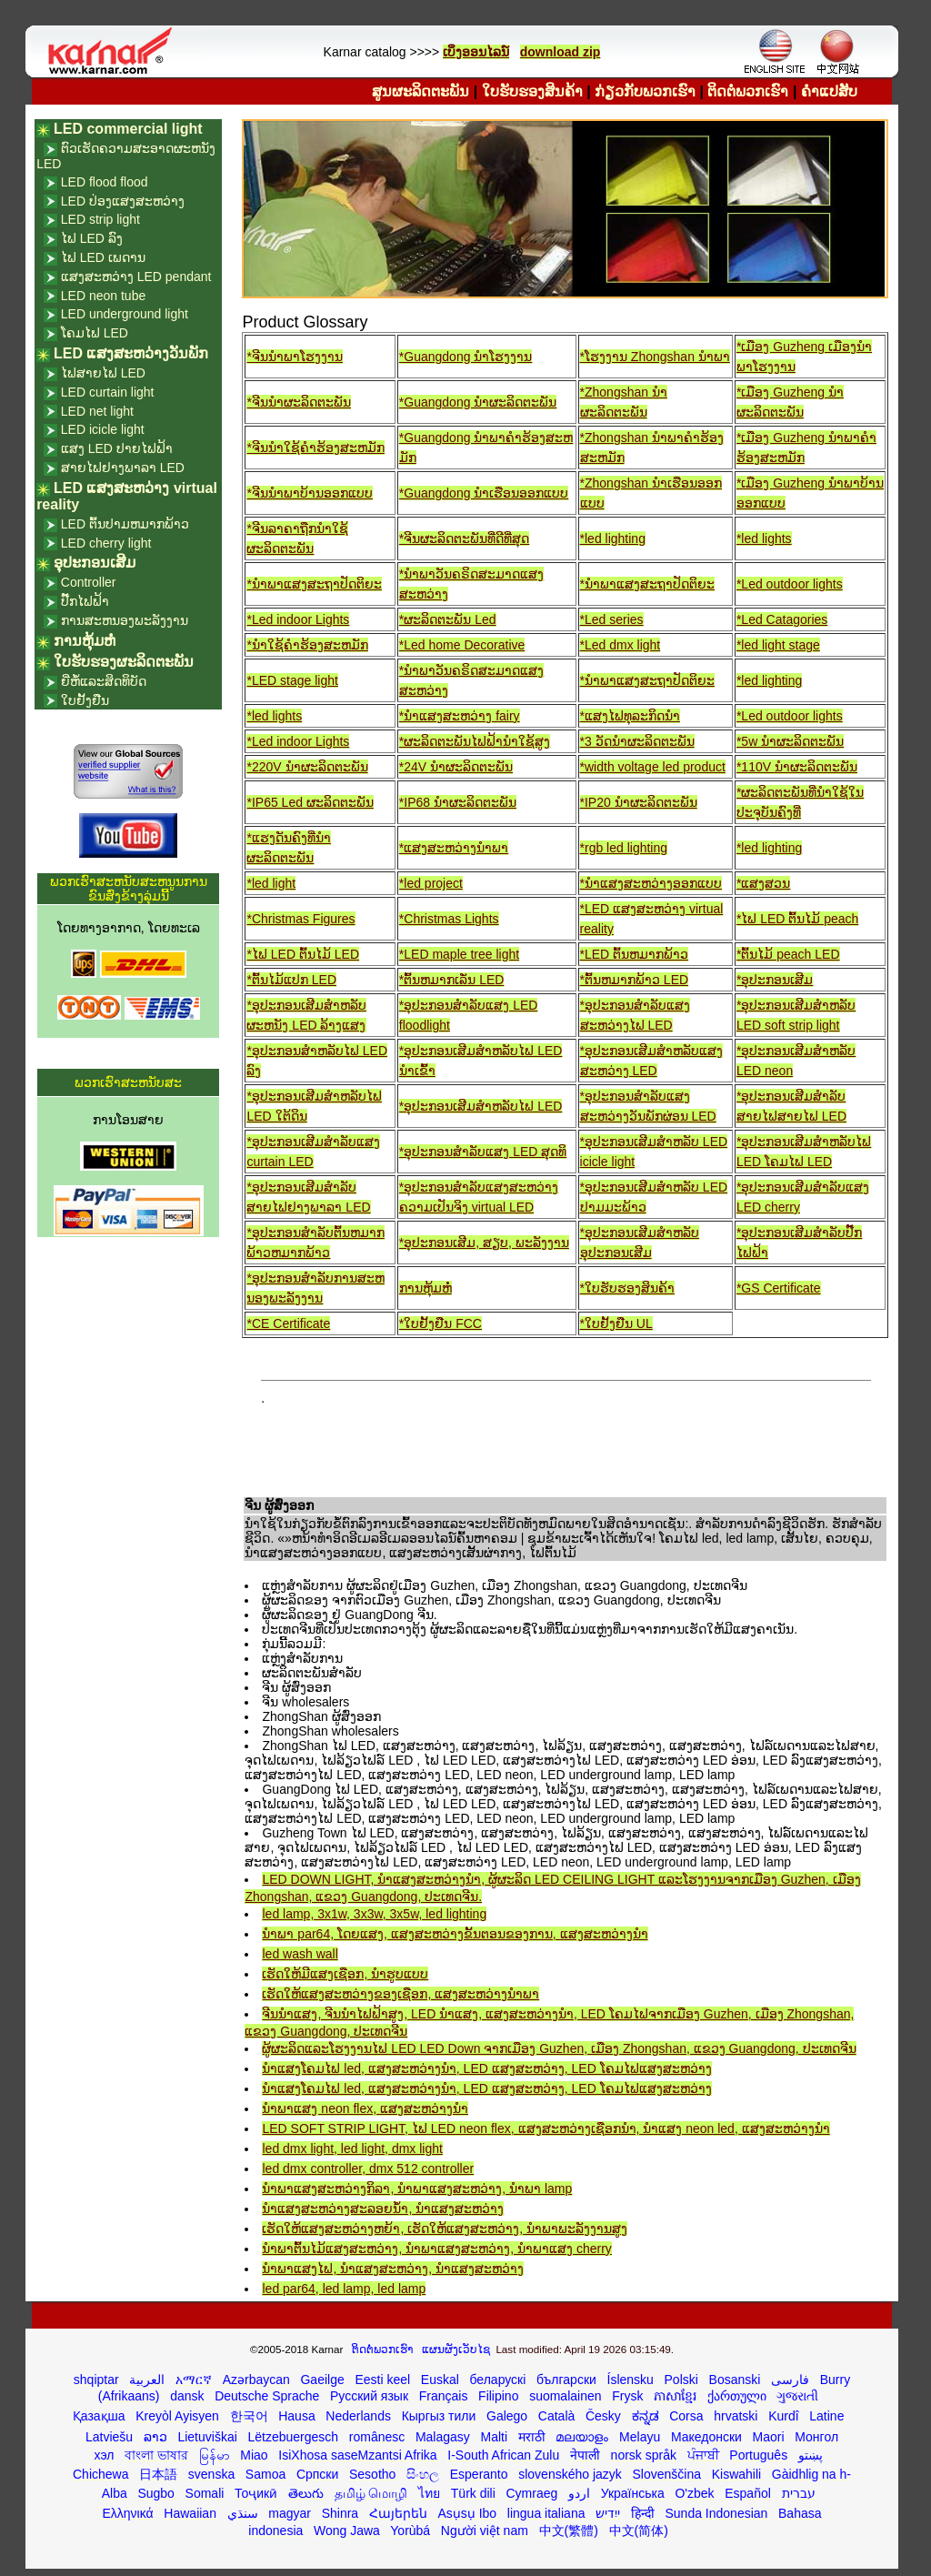 This screenshot has height=2576, width=931. I want to click on *Guangdong ນໍາຜະລິດຕະພັນ, so click(478, 402).